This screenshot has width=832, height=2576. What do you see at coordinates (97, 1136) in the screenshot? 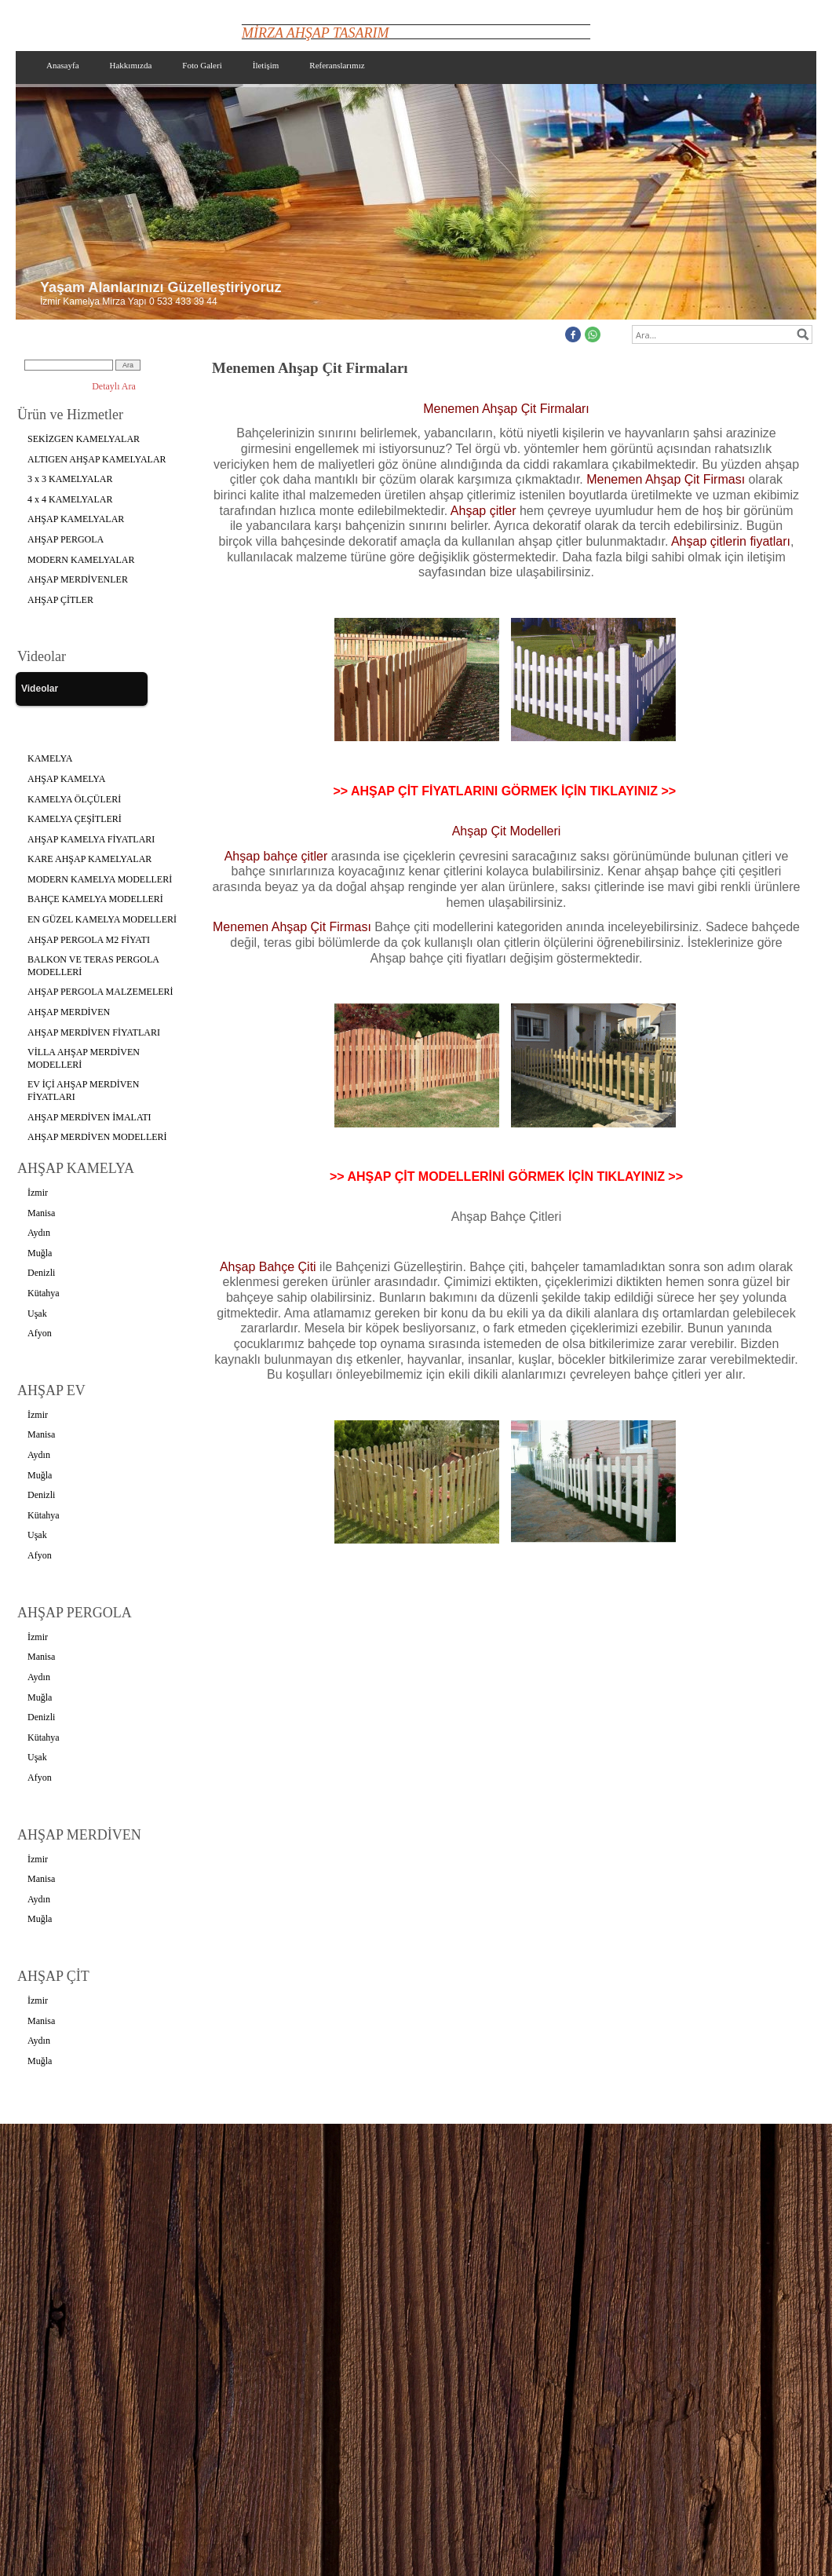
I see `AHŞAP MERDİVEN MODELLERİ` at bounding box center [97, 1136].